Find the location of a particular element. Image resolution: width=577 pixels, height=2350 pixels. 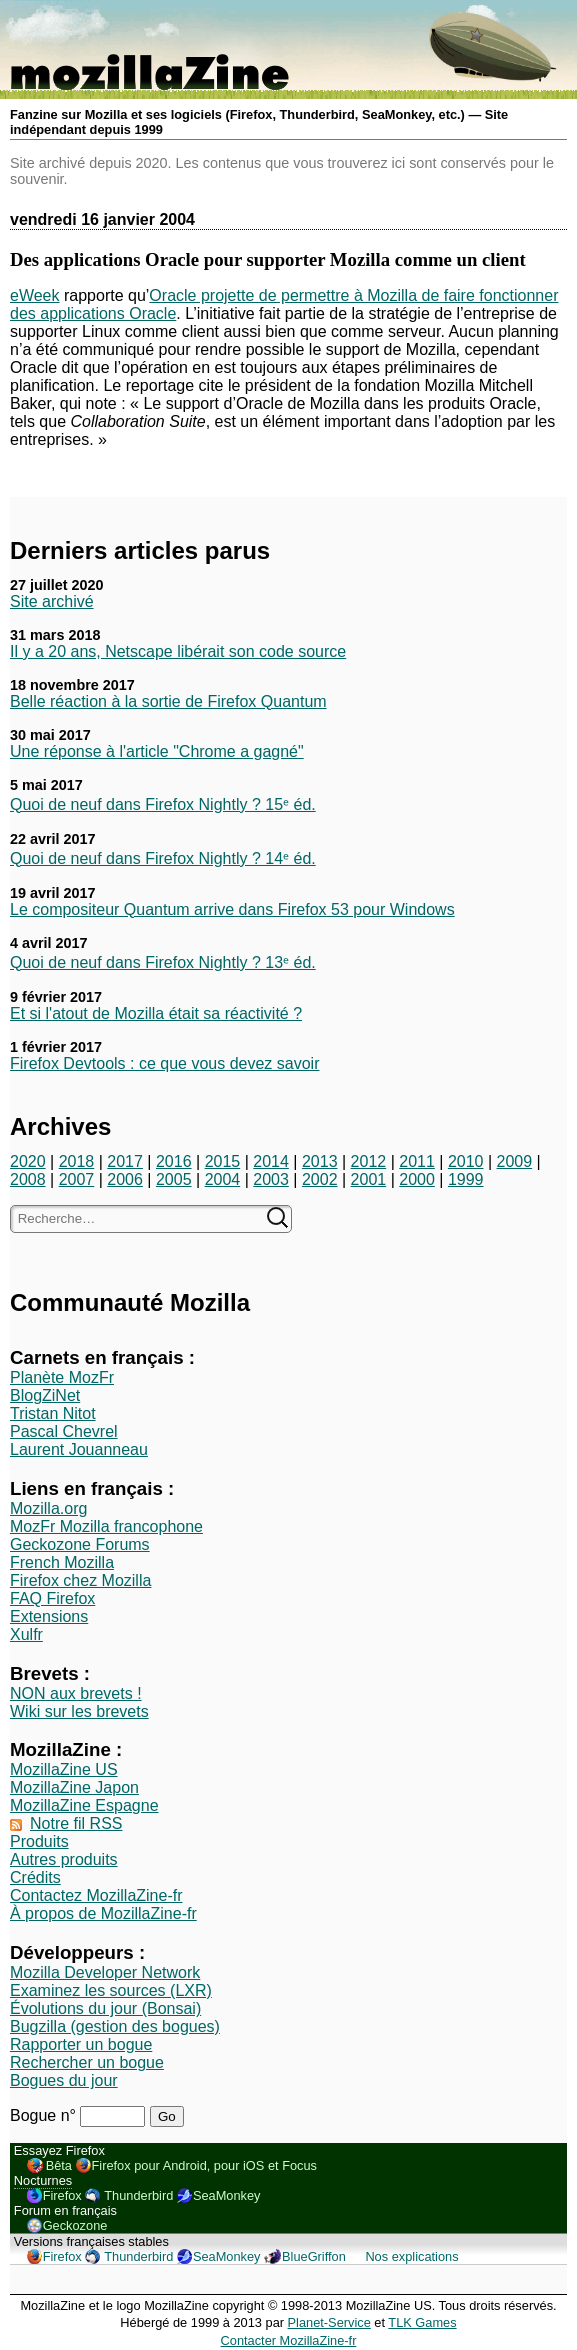

SeaMonkey is located at coordinates (227, 2195).